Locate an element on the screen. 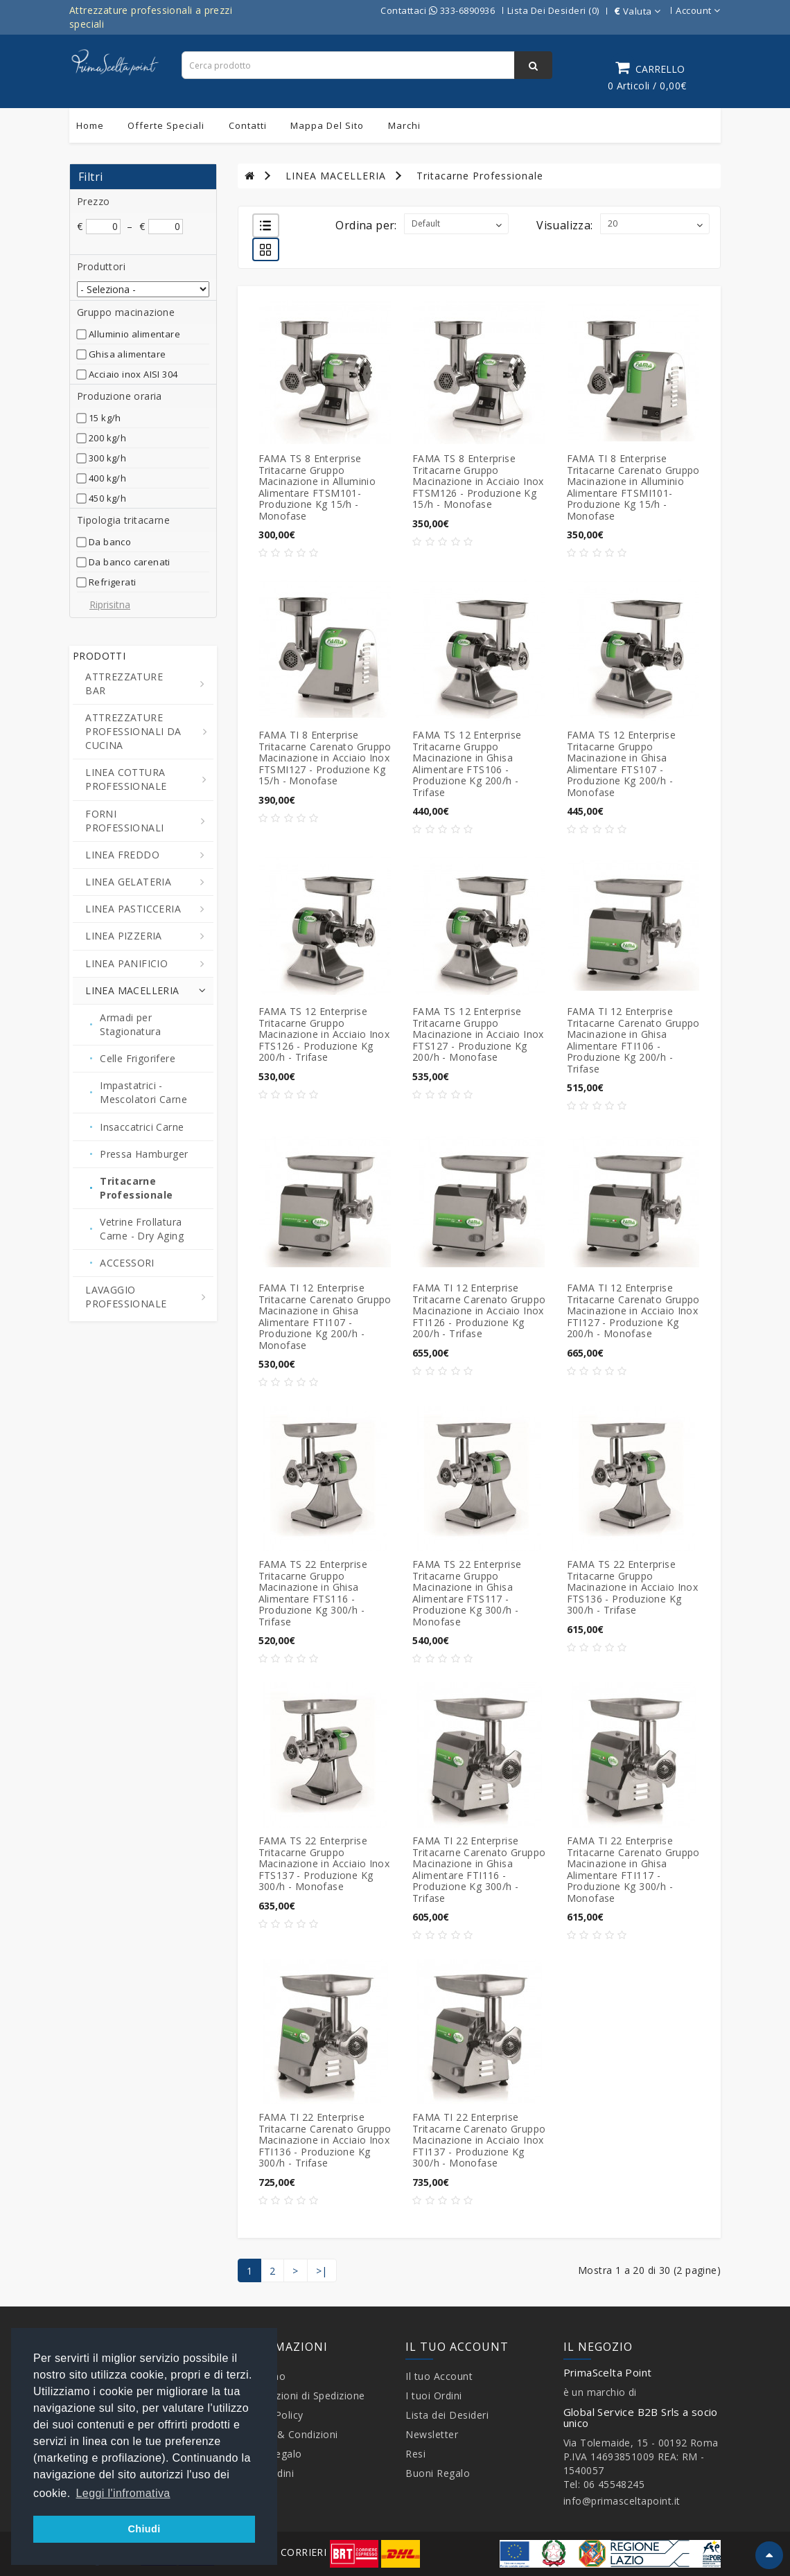  Il tuo Account is located at coordinates (439, 2376).